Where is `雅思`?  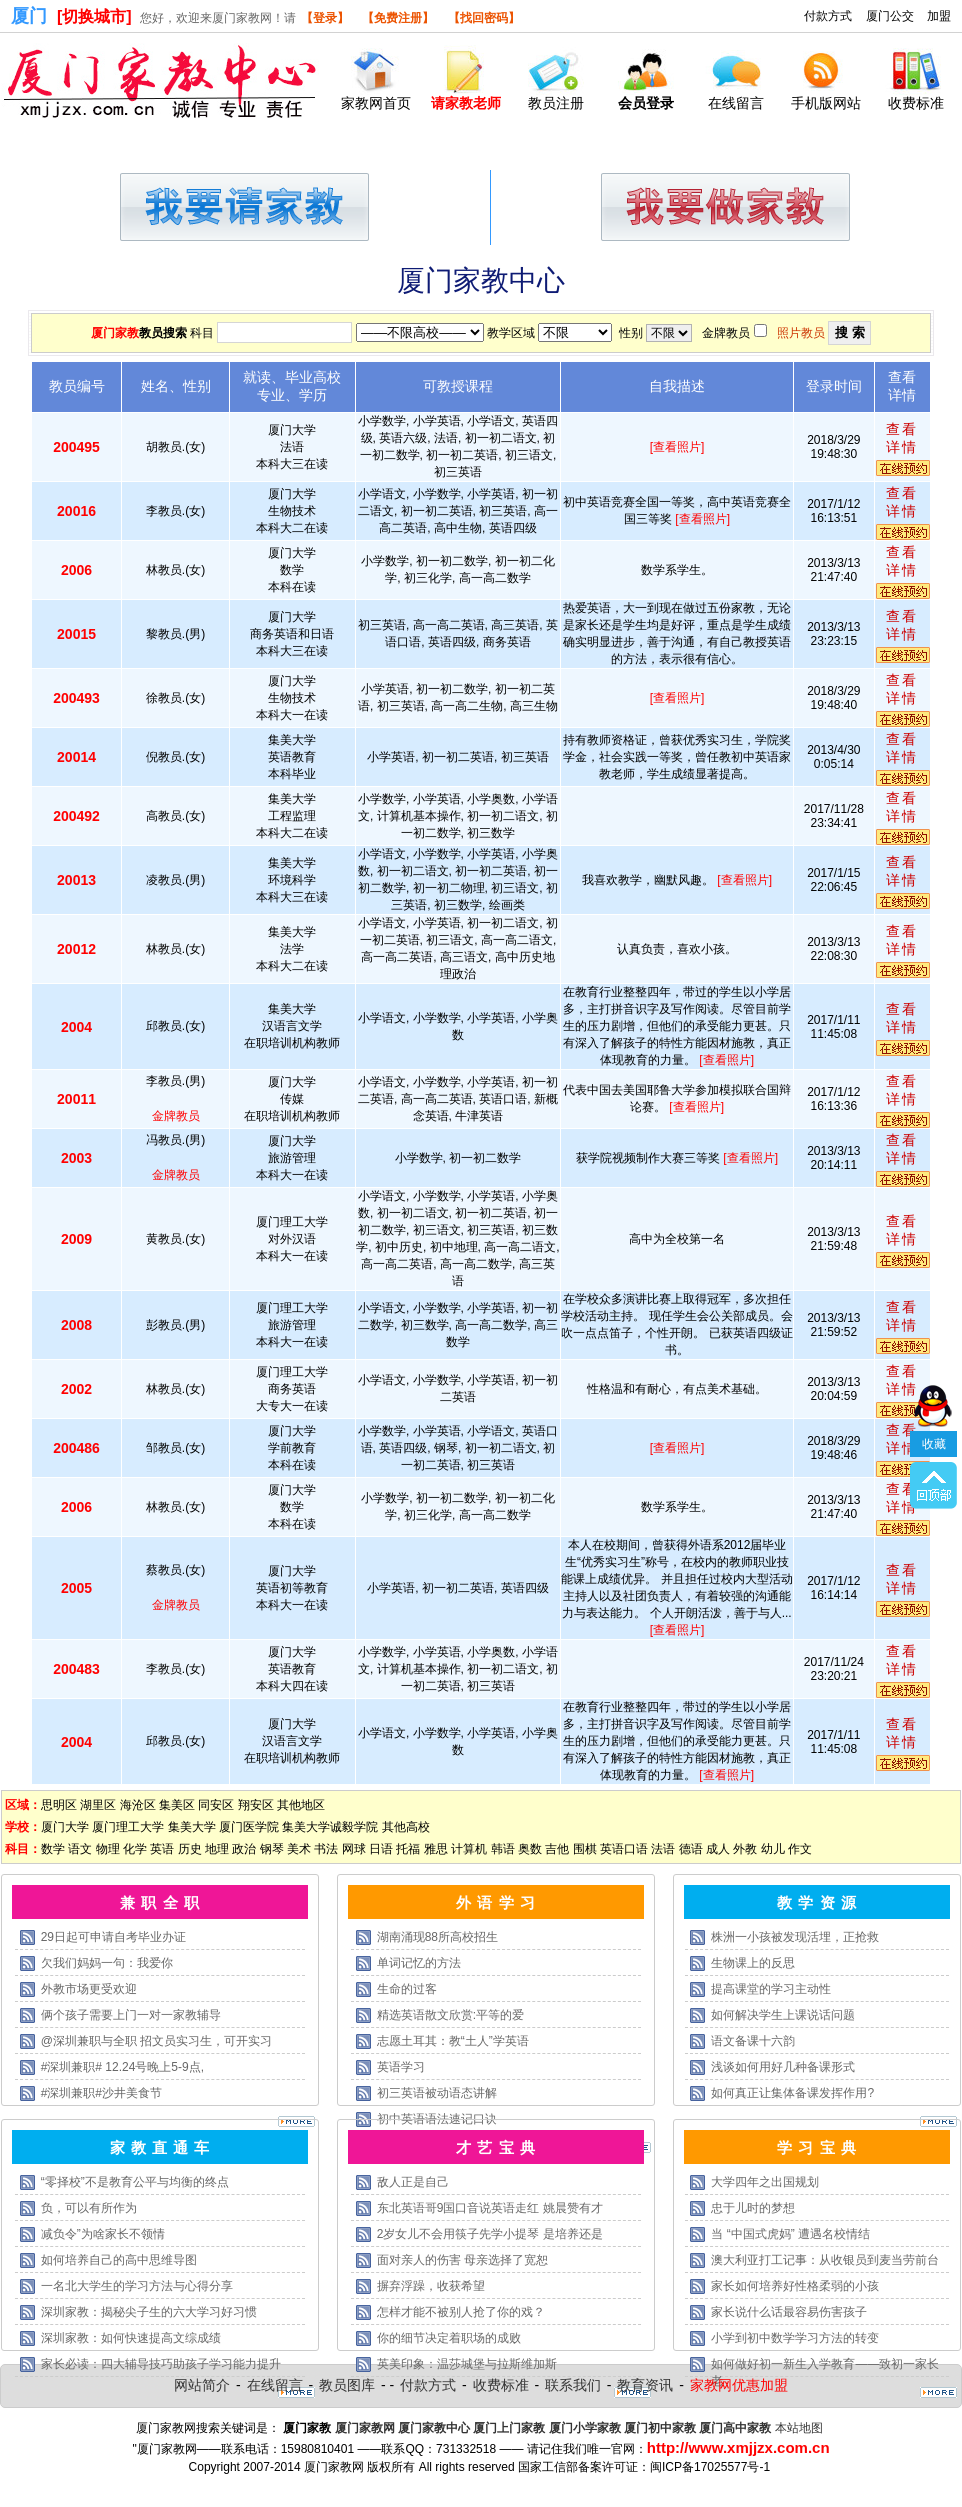 雅思 is located at coordinates (436, 1849).